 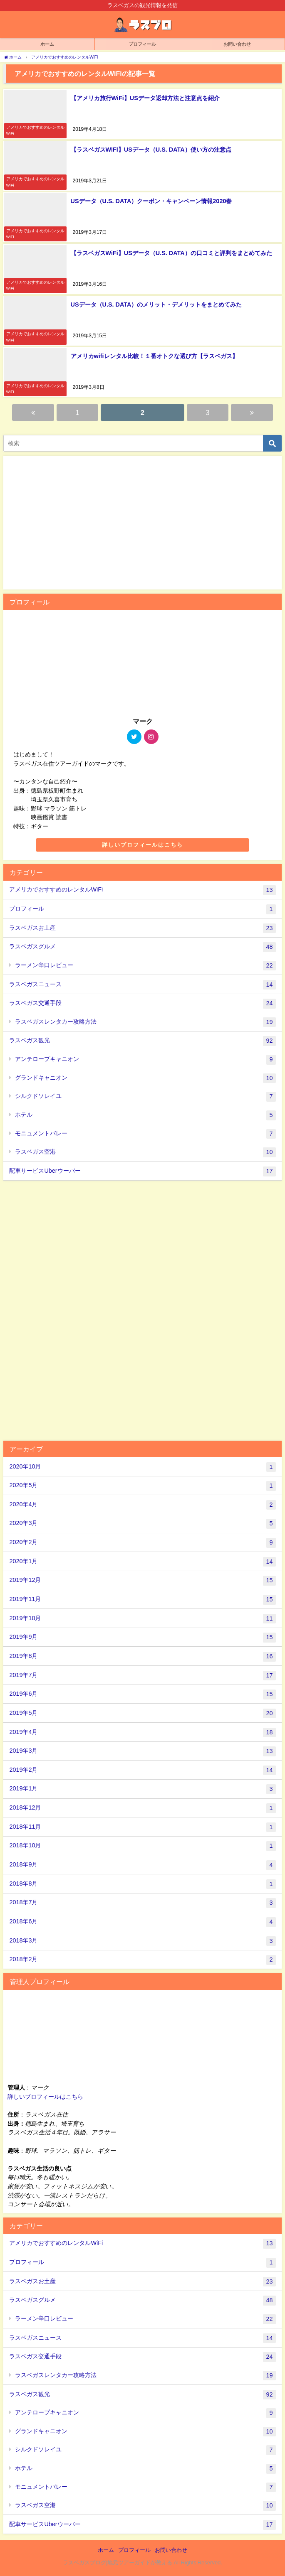 I want to click on [Advertisement], so click(x=142, y=1308).